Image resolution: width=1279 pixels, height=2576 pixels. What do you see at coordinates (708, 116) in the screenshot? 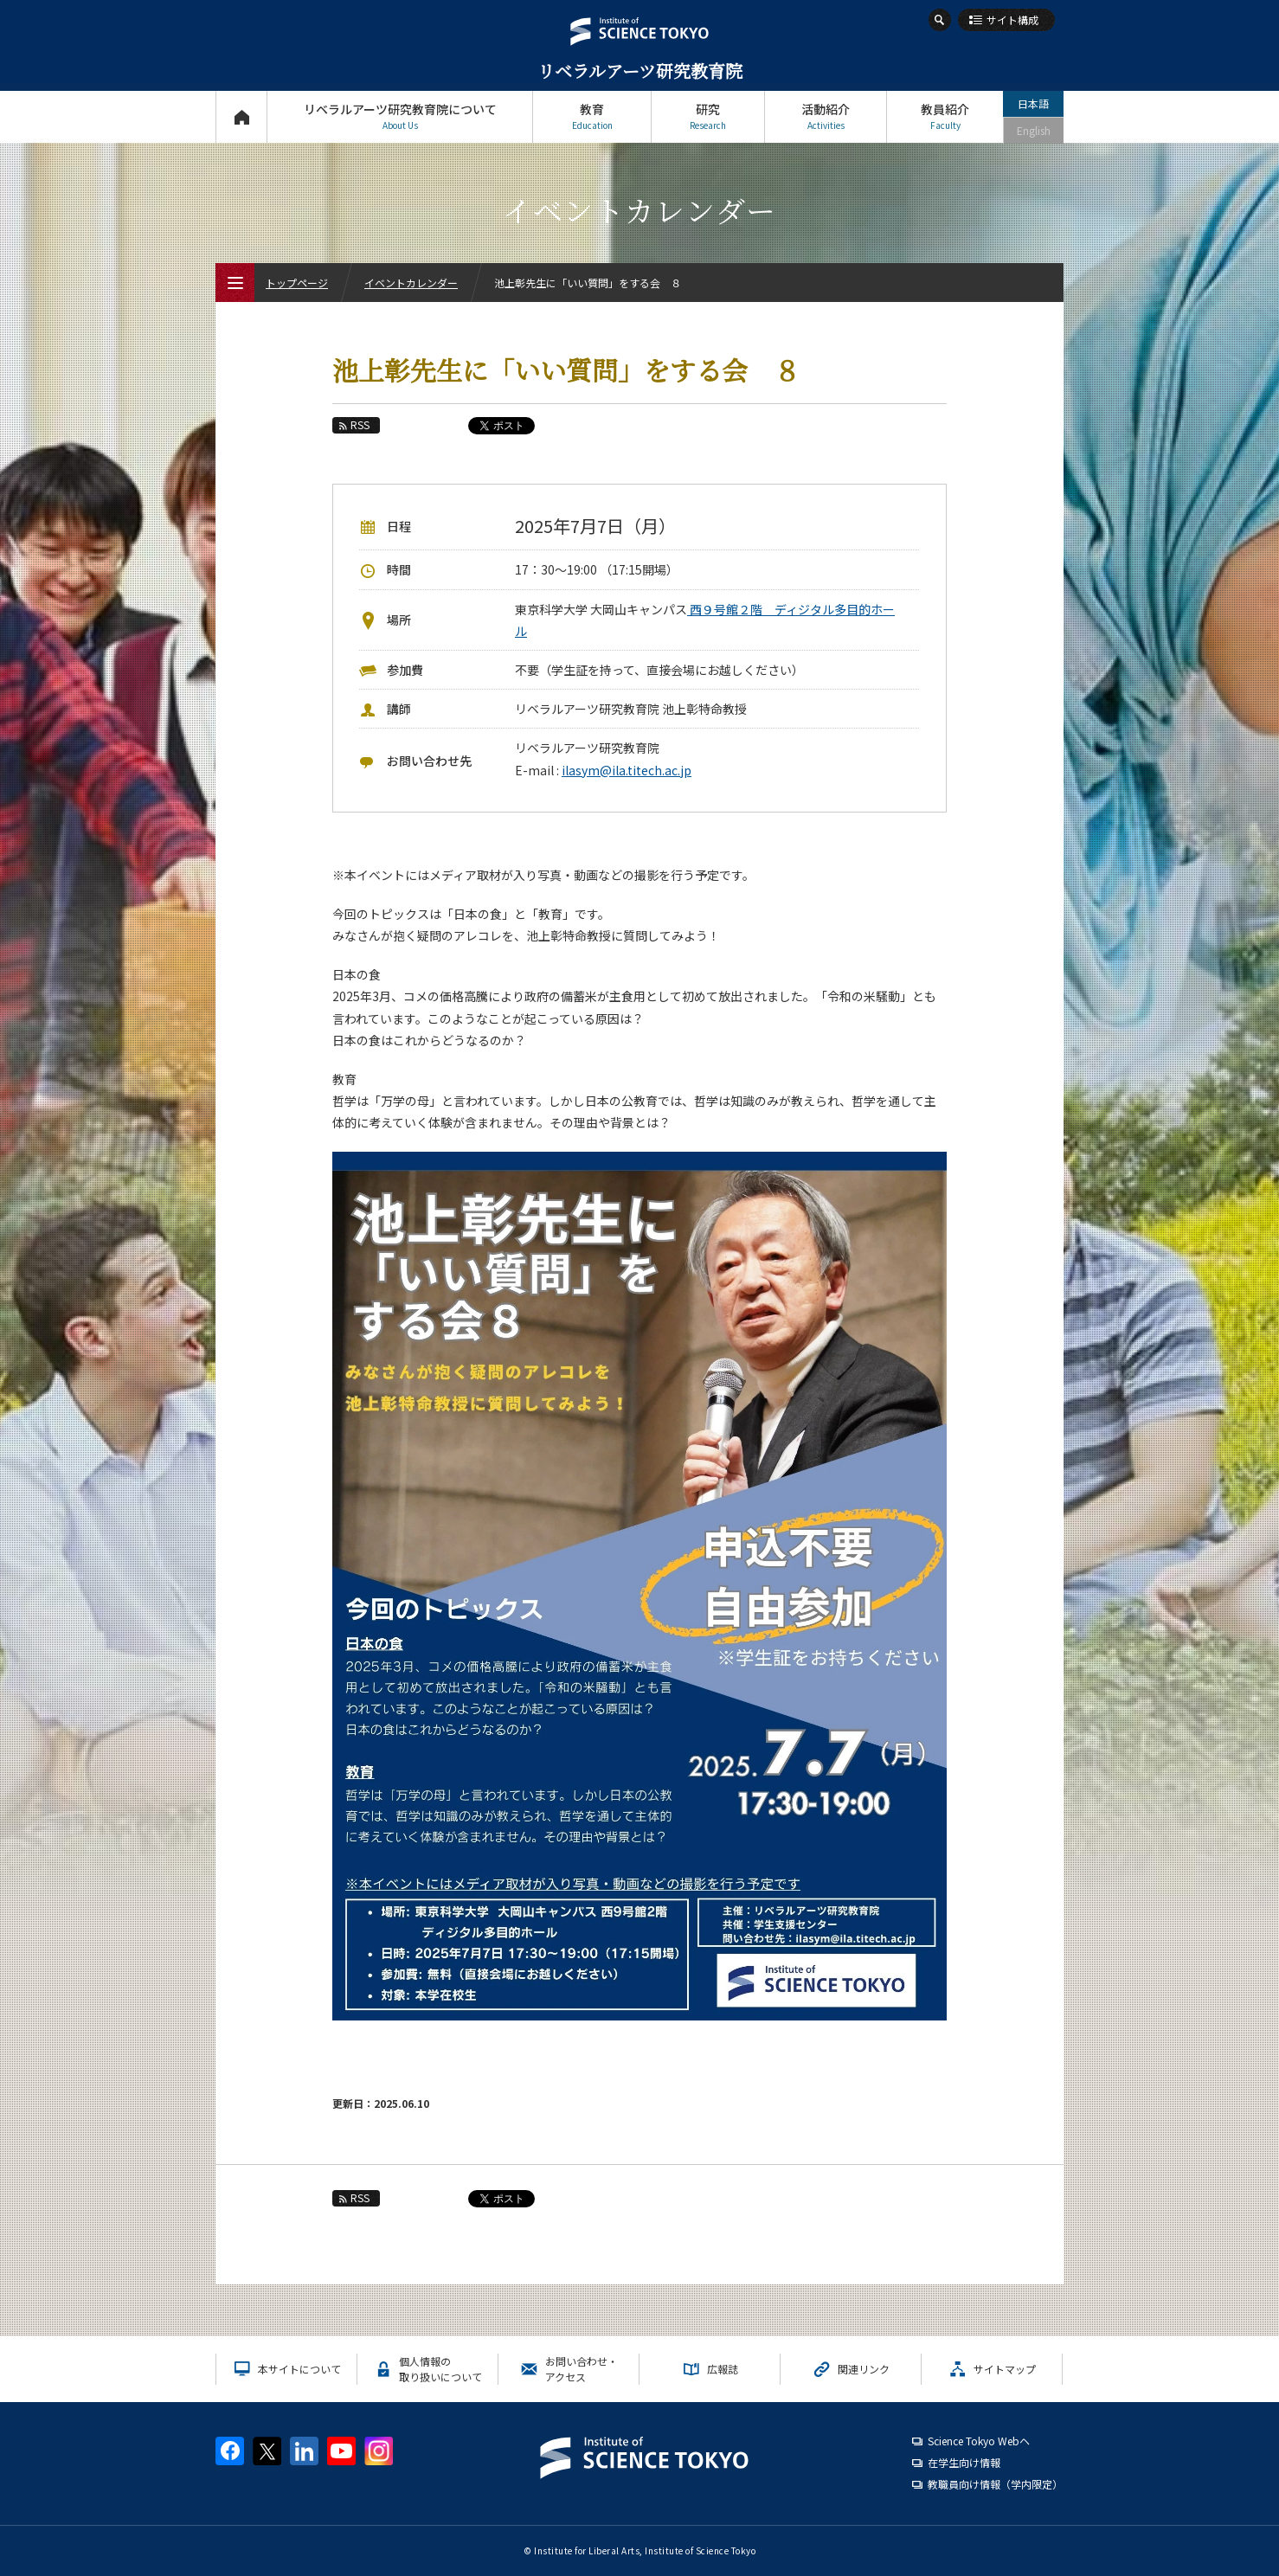
I see `研究` at bounding box center [708, 116].